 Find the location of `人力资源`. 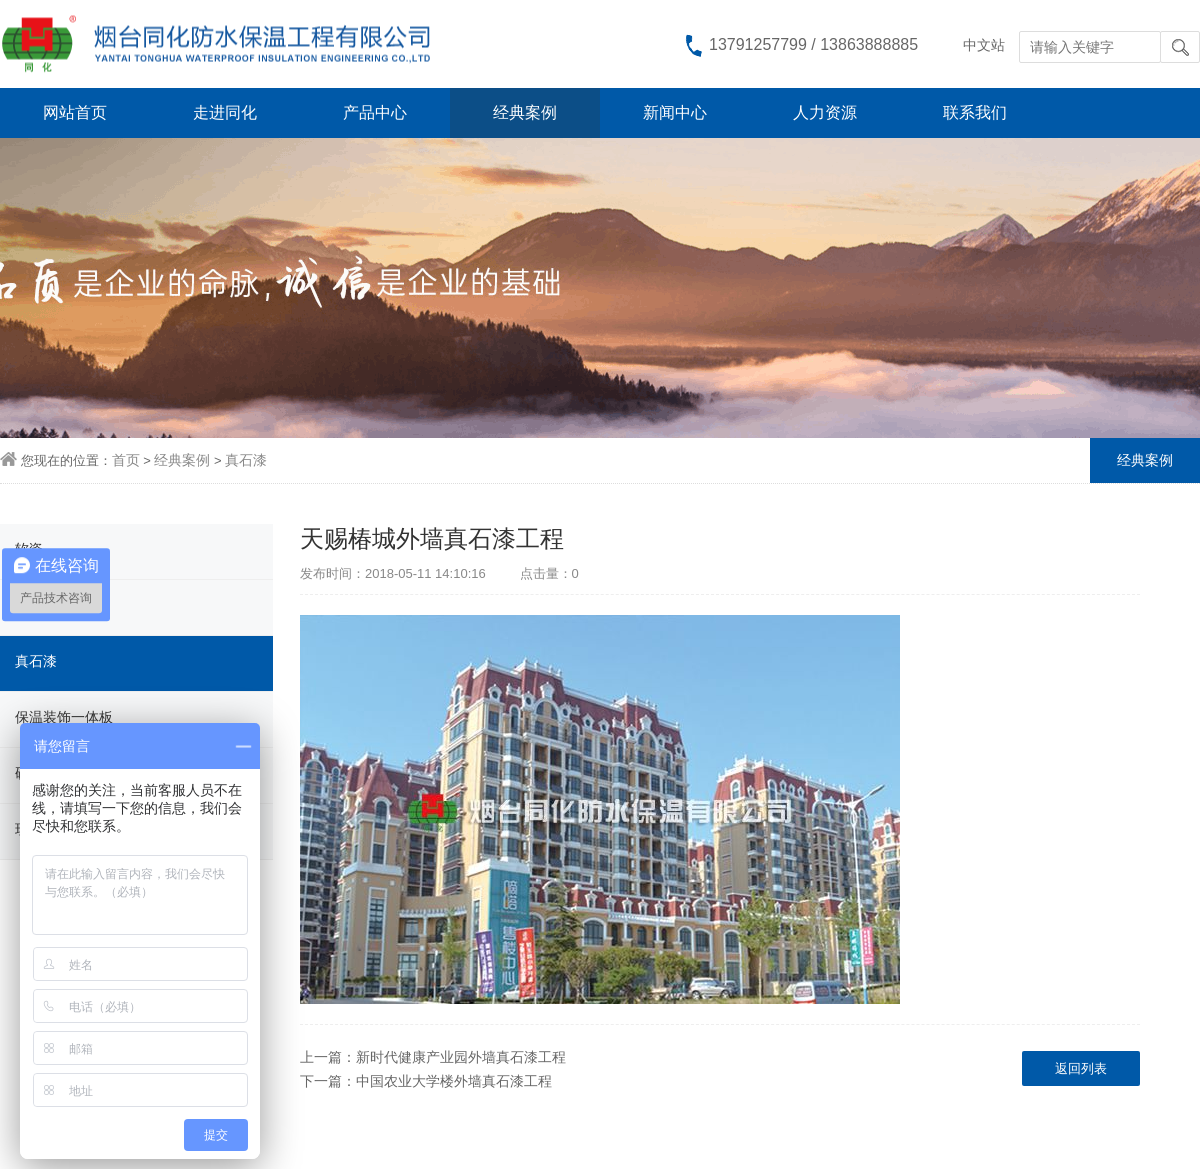

人力资源 is located at coordinates (825, 112).